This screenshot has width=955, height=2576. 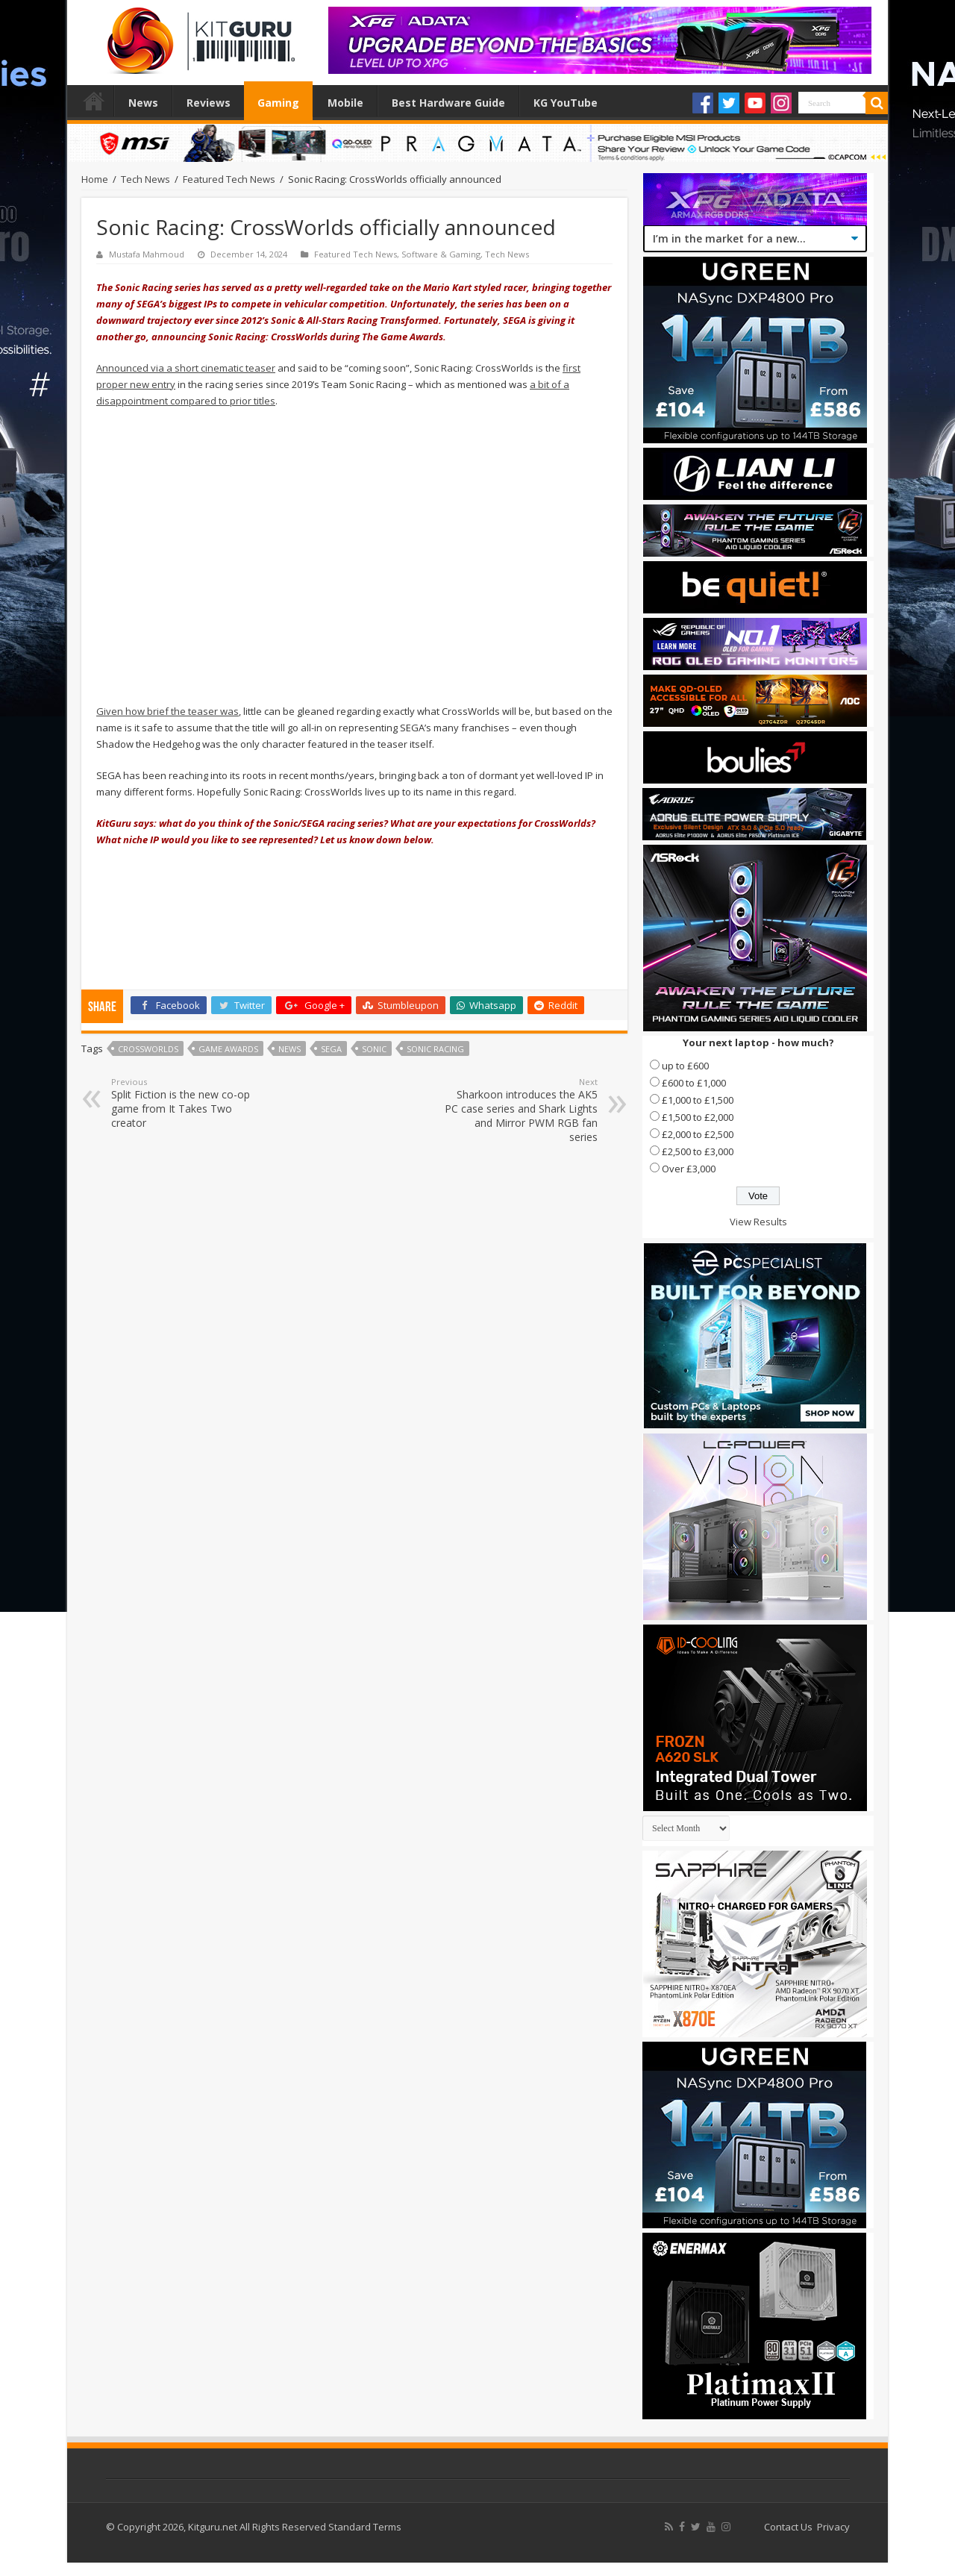 I want to click on Sega, so click(x=331, y=1048).